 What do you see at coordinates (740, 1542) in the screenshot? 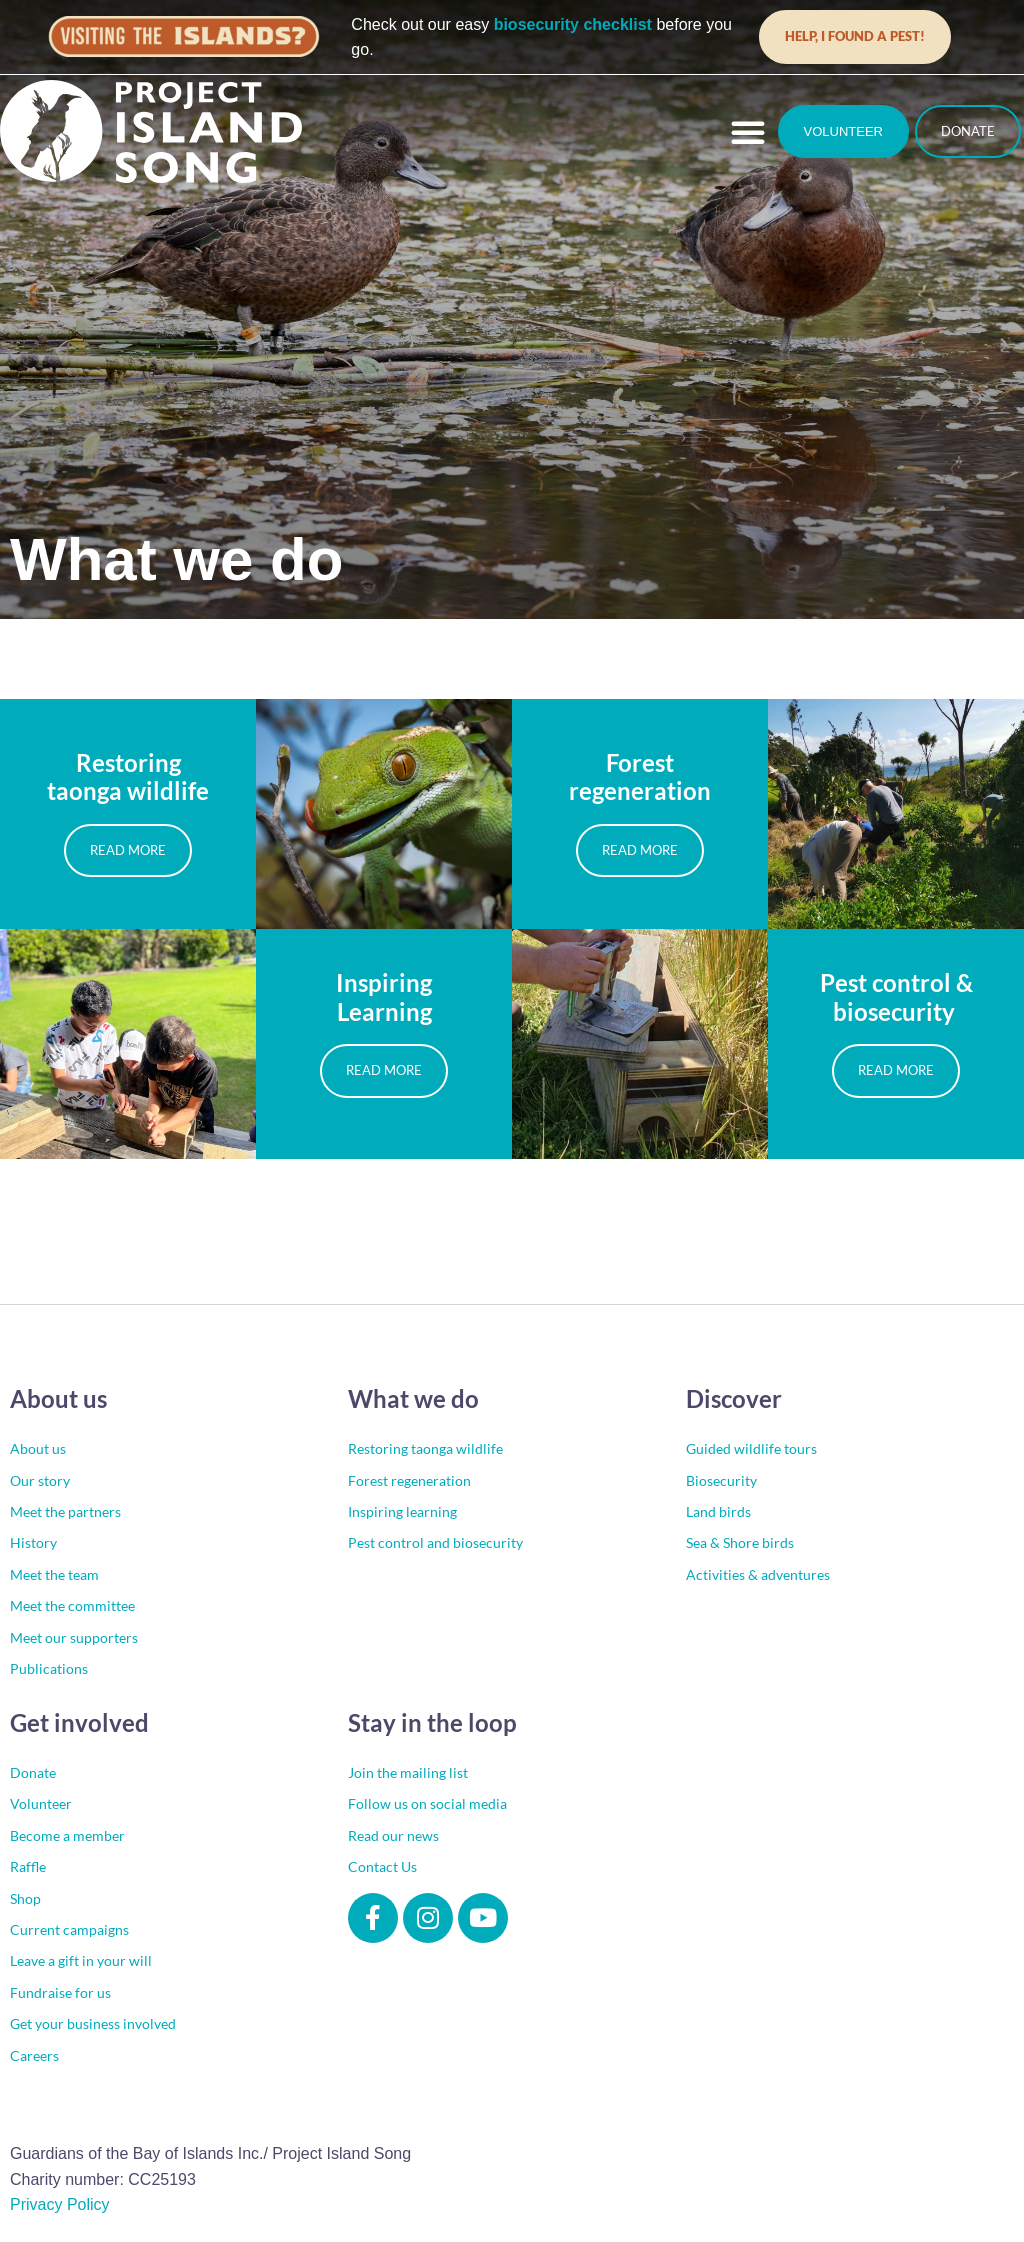
I see `Sea & Shore birds` at bounding box center [740, 1542].